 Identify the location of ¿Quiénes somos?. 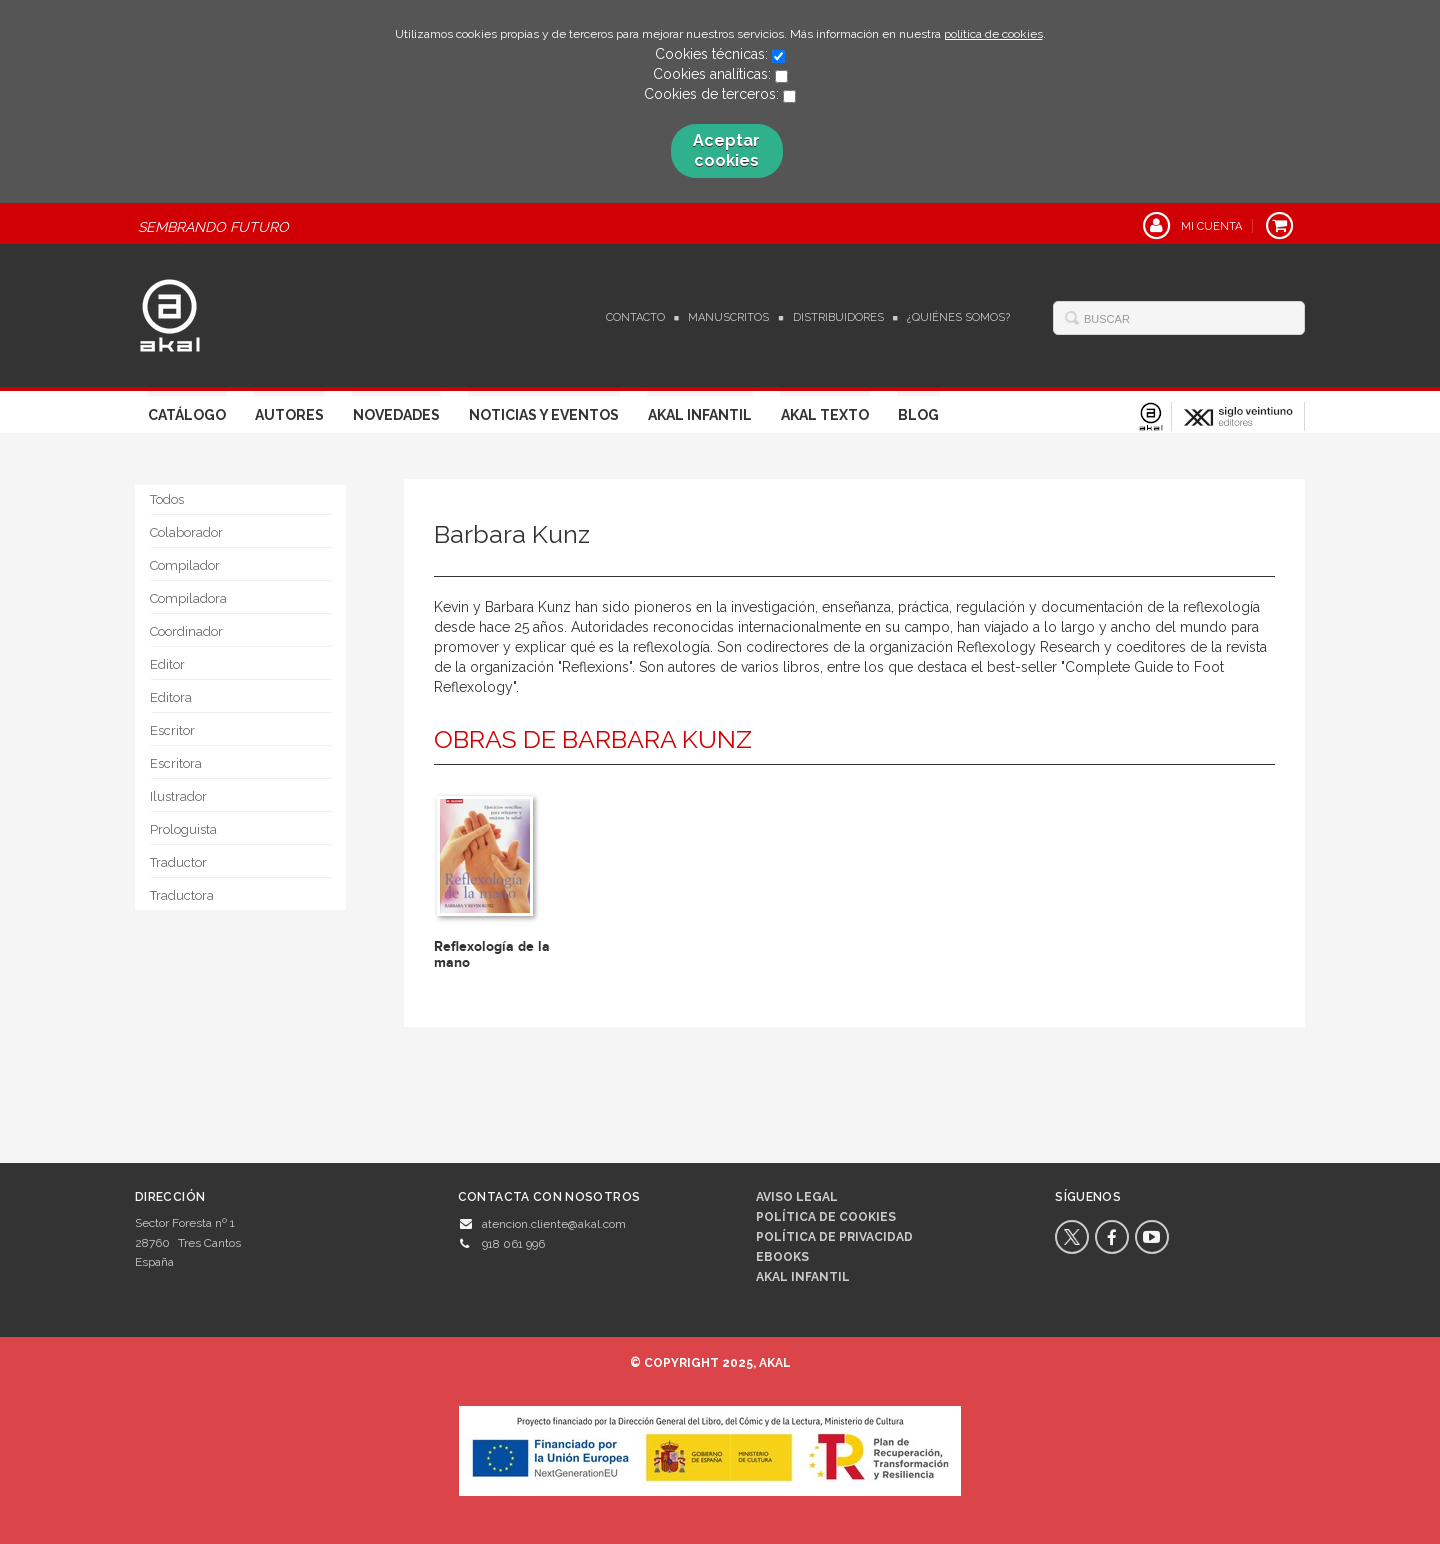
(958, 317).